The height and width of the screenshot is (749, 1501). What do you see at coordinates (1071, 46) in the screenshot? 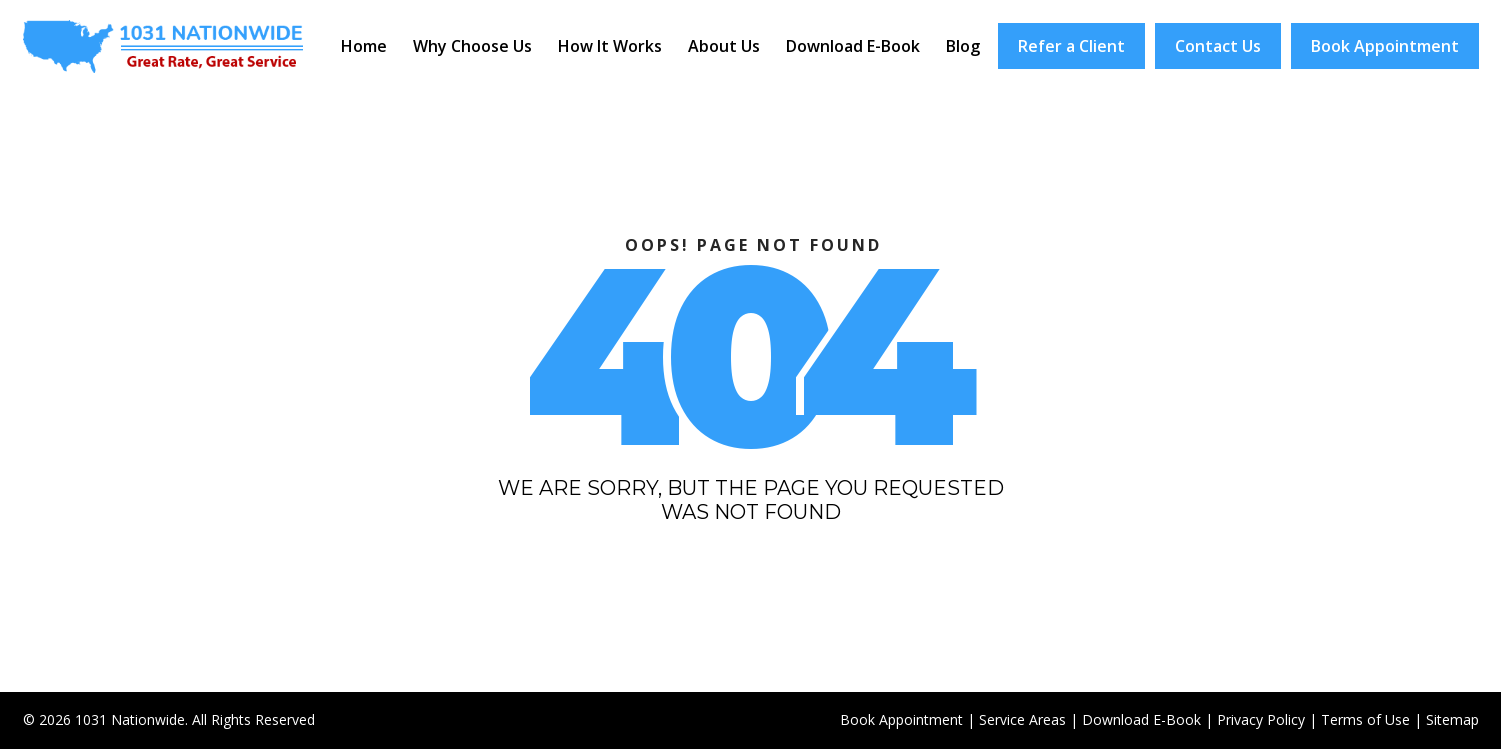
I see `Refer a Client` at bounding box center [1071, 46].